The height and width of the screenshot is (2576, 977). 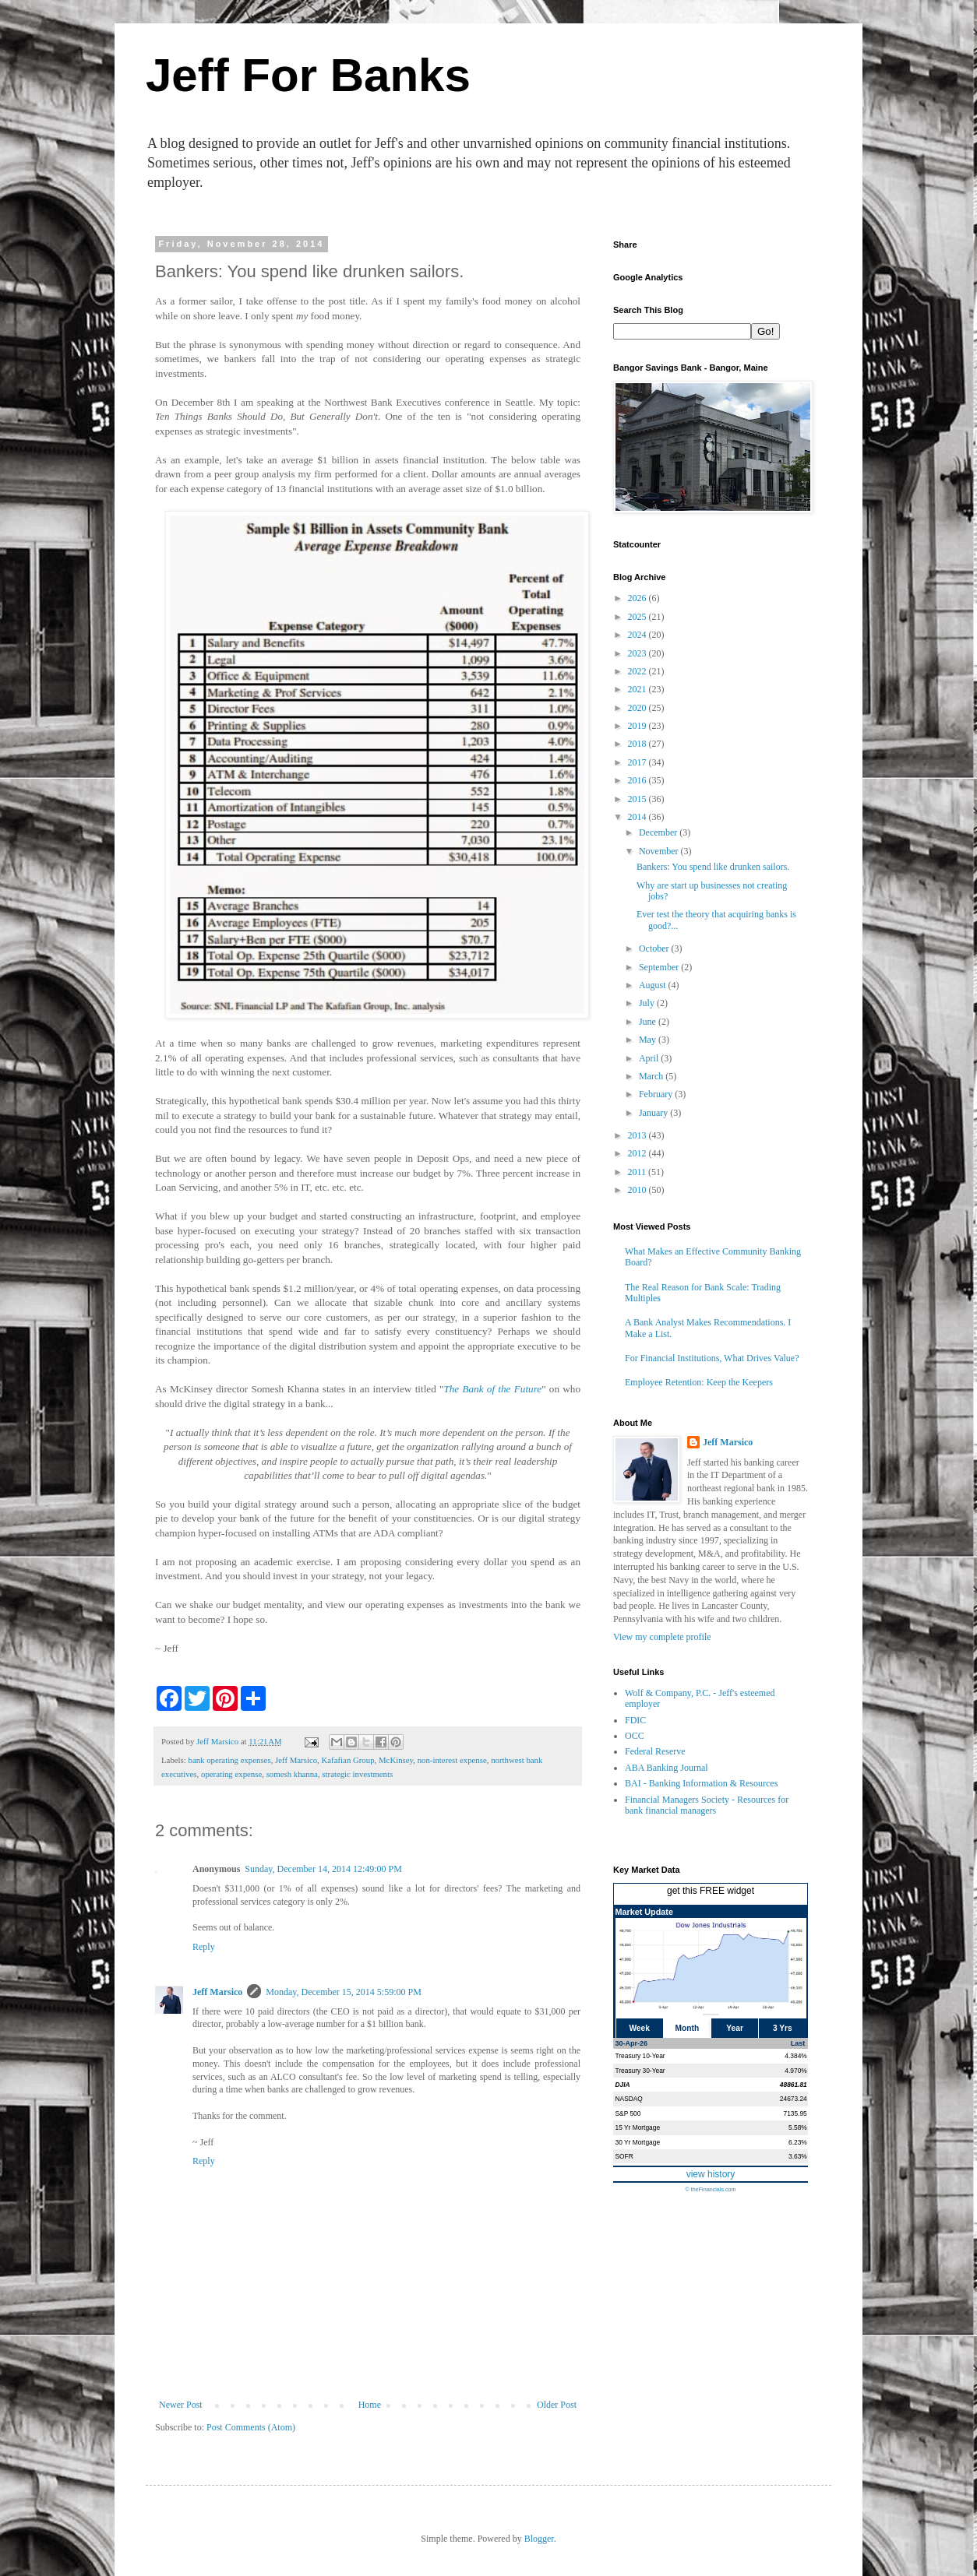 What do you see at coordinates (308, 75) in the screenshot?
I see `Jeff For Banks` at bounding box center [308, 75].